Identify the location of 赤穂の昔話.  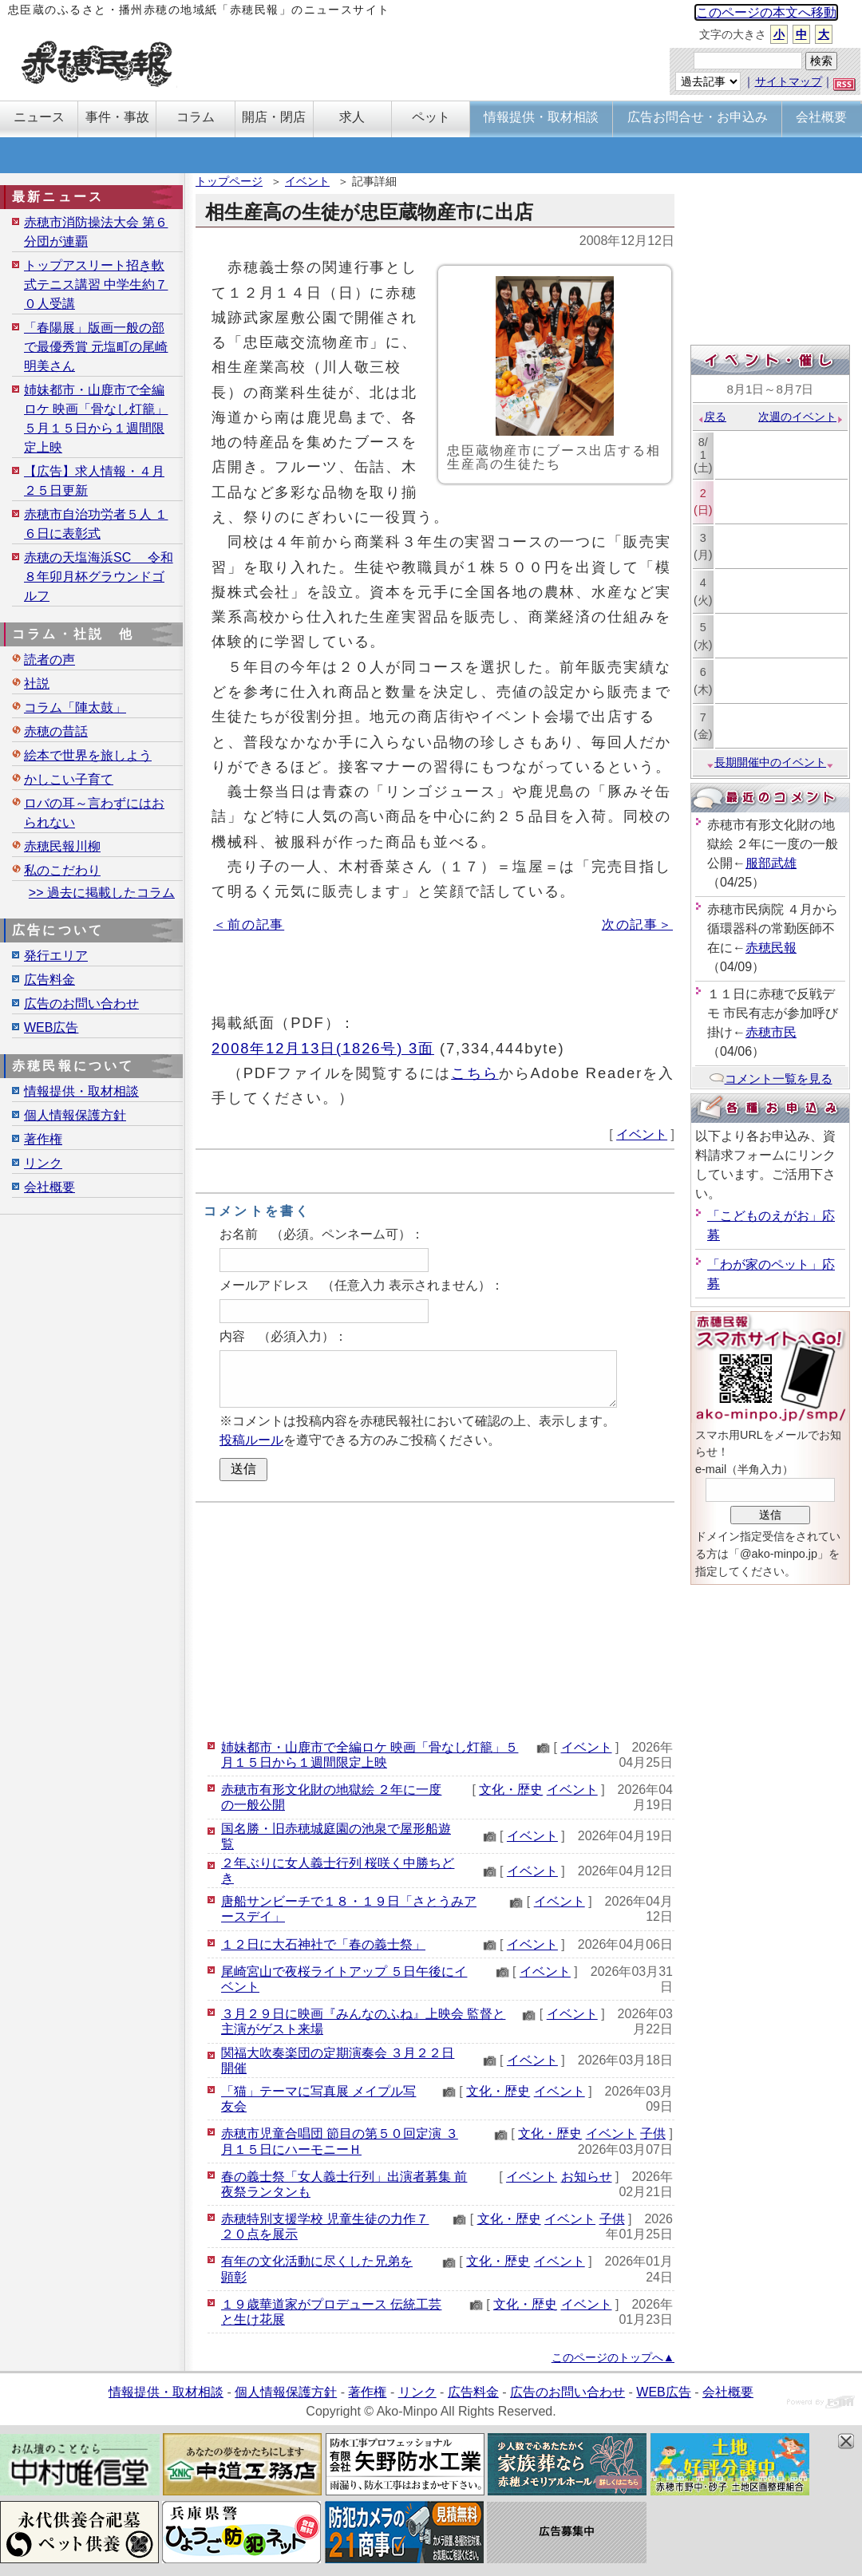
(56, 731).